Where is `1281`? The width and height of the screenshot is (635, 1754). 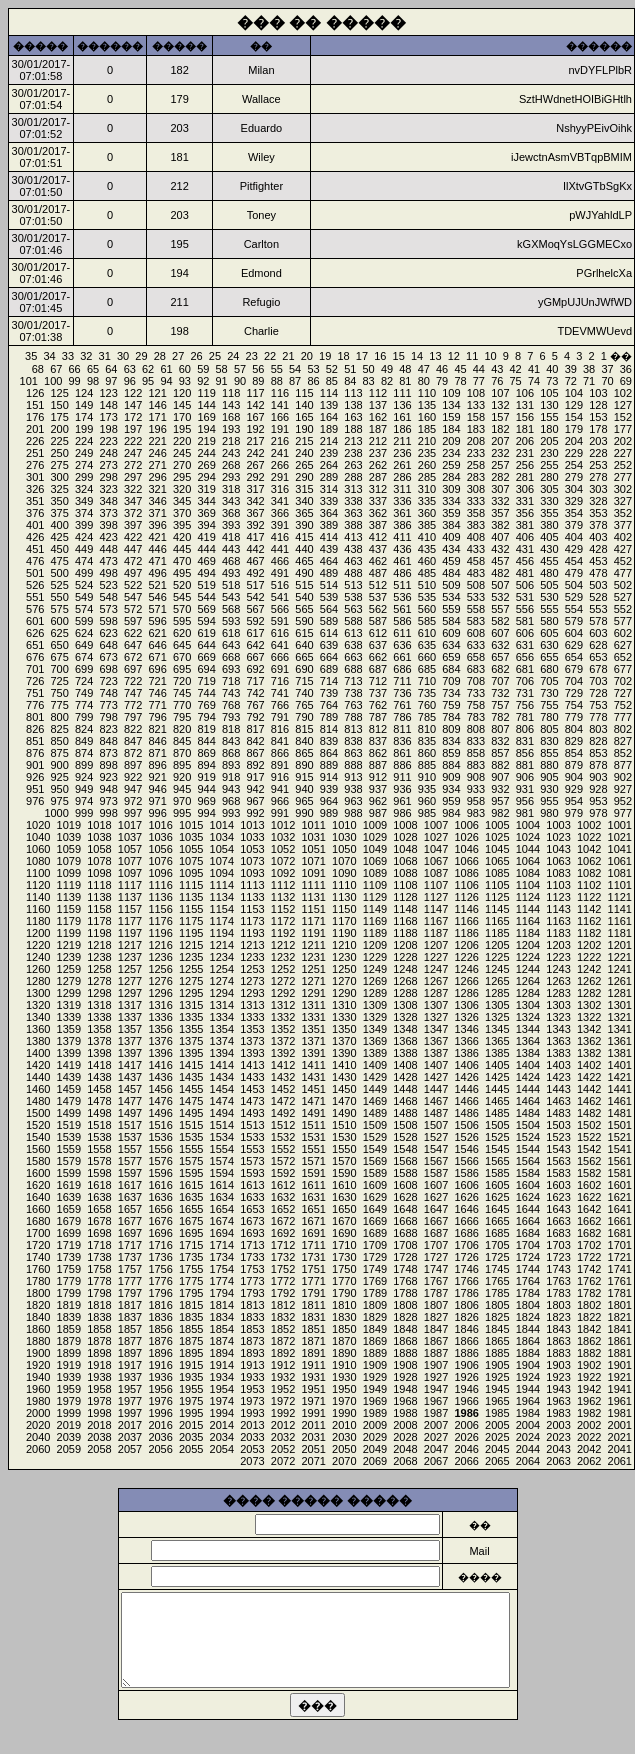 1281 is located at coordinates (620, 993).